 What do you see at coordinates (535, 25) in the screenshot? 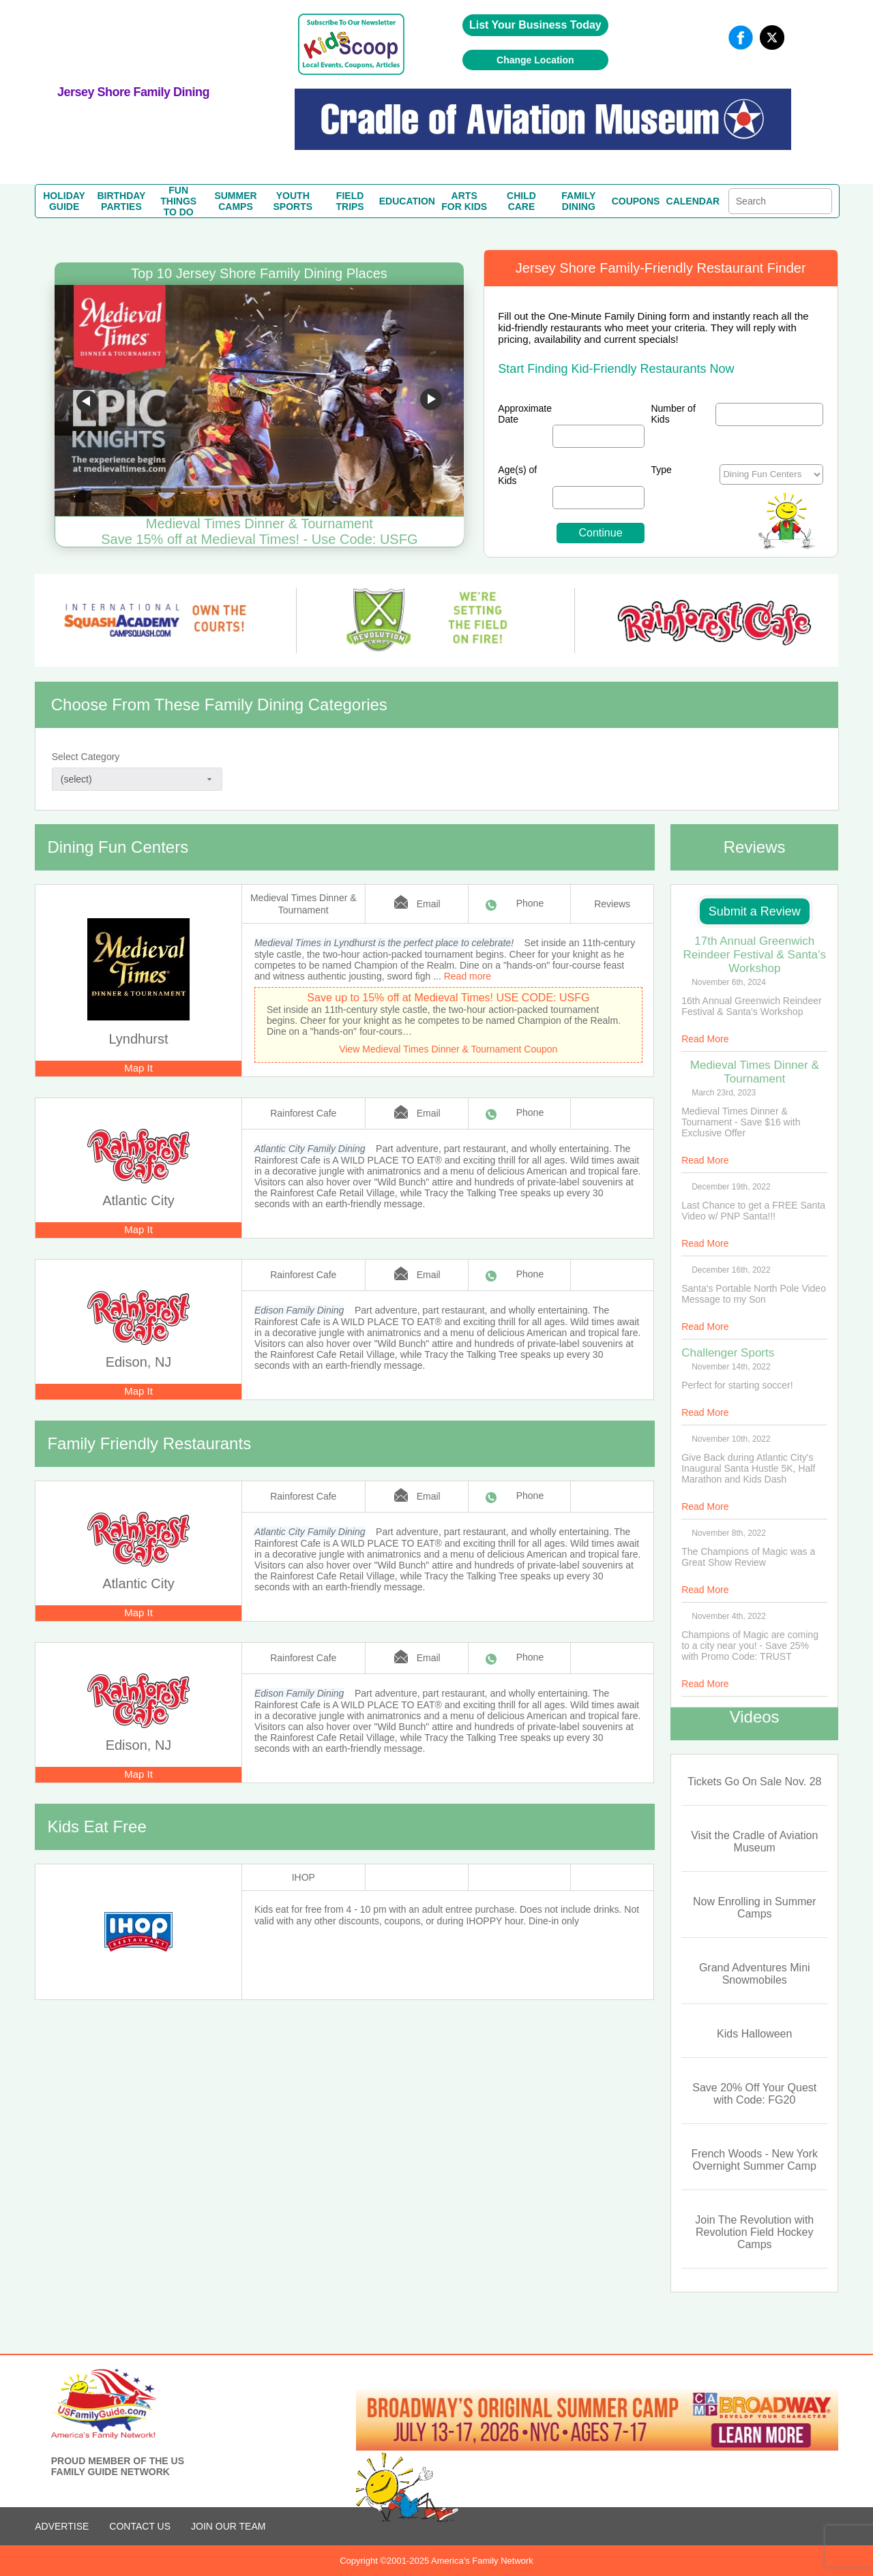
I see `List Your Business Today` at bounding box center [535, 25].